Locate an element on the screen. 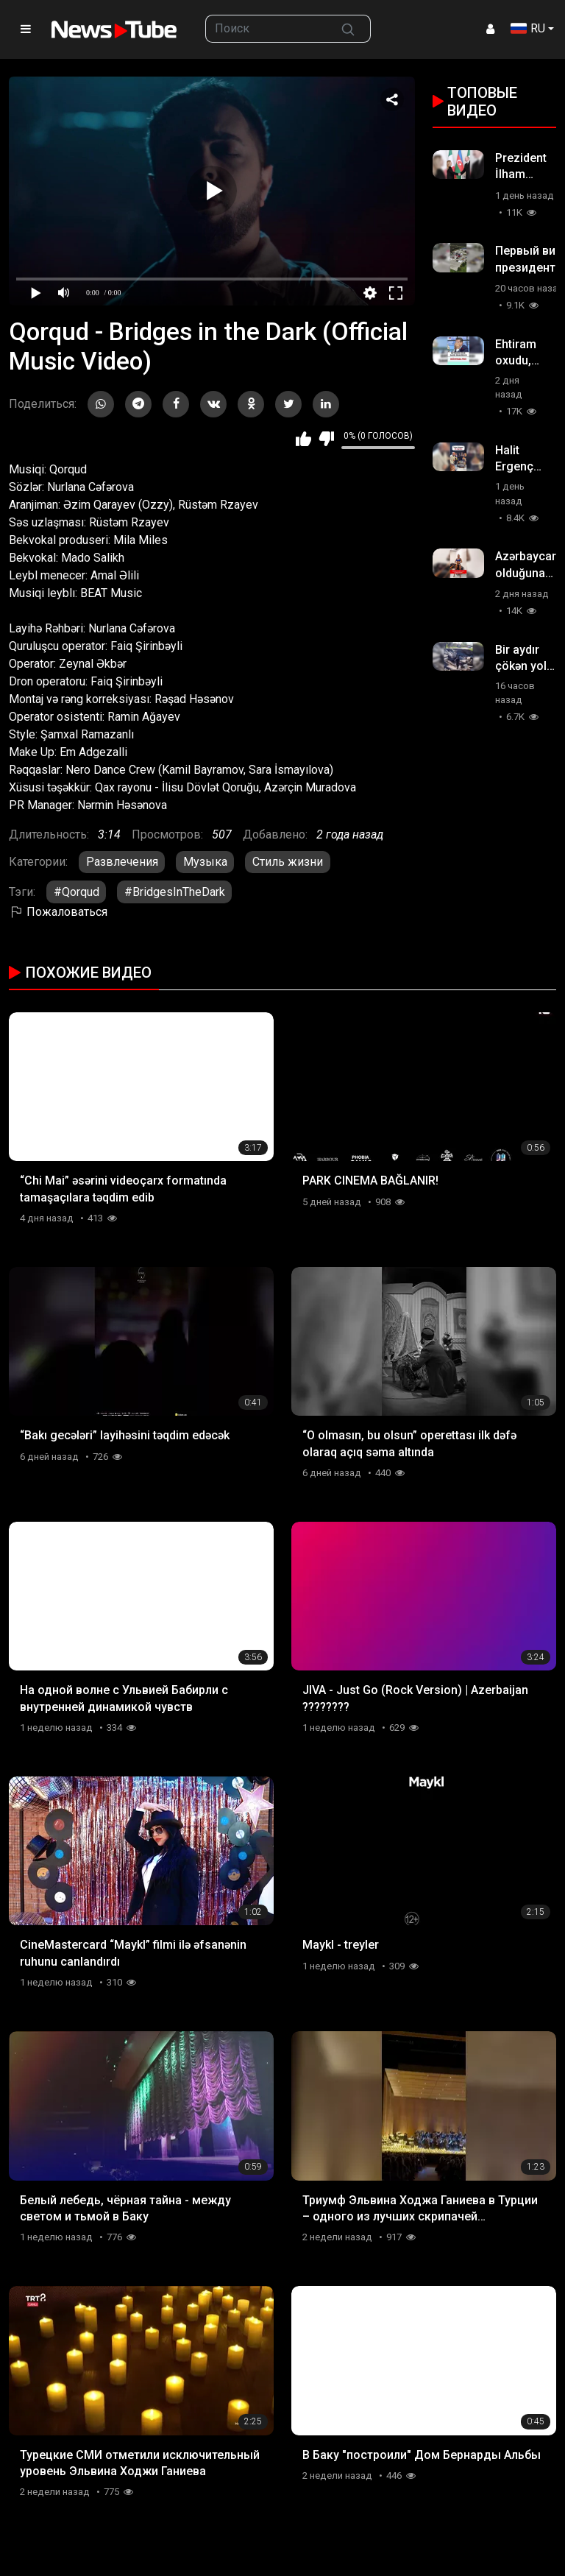 The height and width of the screenshot is (2576, 565). Развлечения is located at coordinates (122, 862).